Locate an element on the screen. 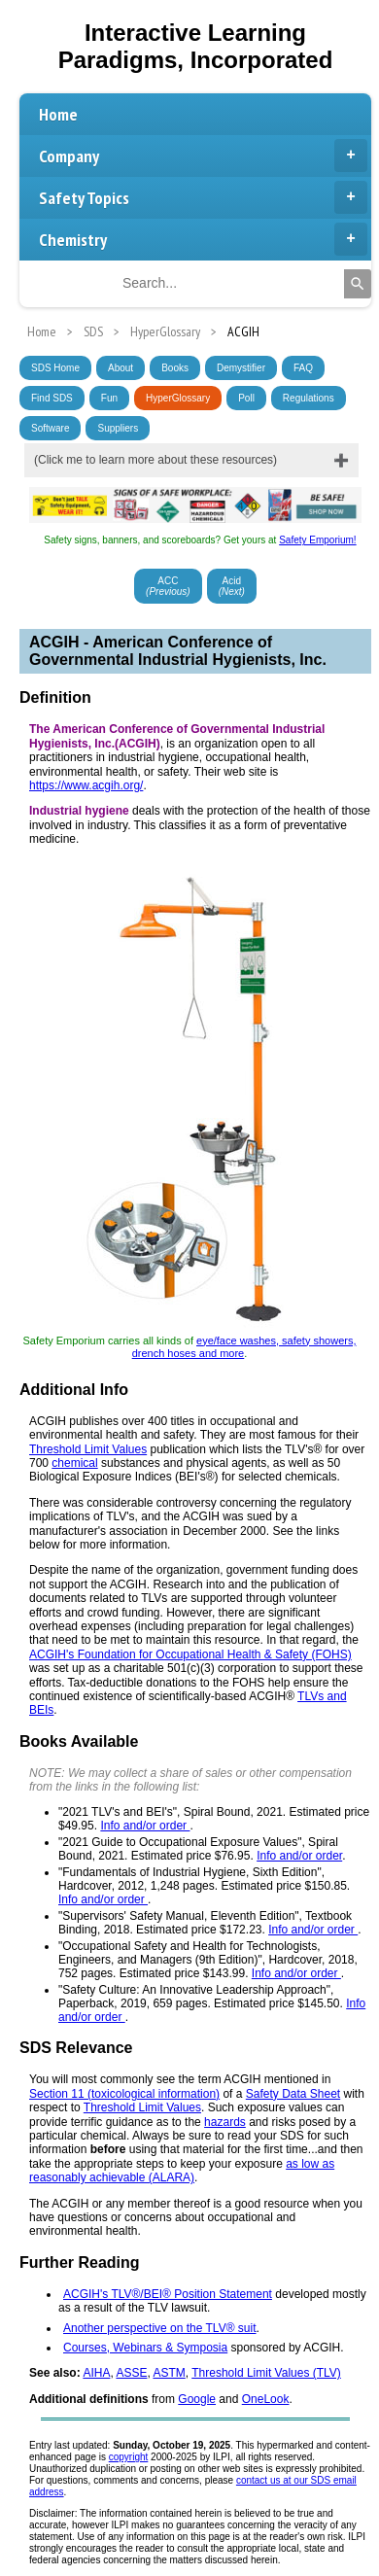 The width and height of the screenshot is (379, 2576). Books is located at coordinates (175, 368).